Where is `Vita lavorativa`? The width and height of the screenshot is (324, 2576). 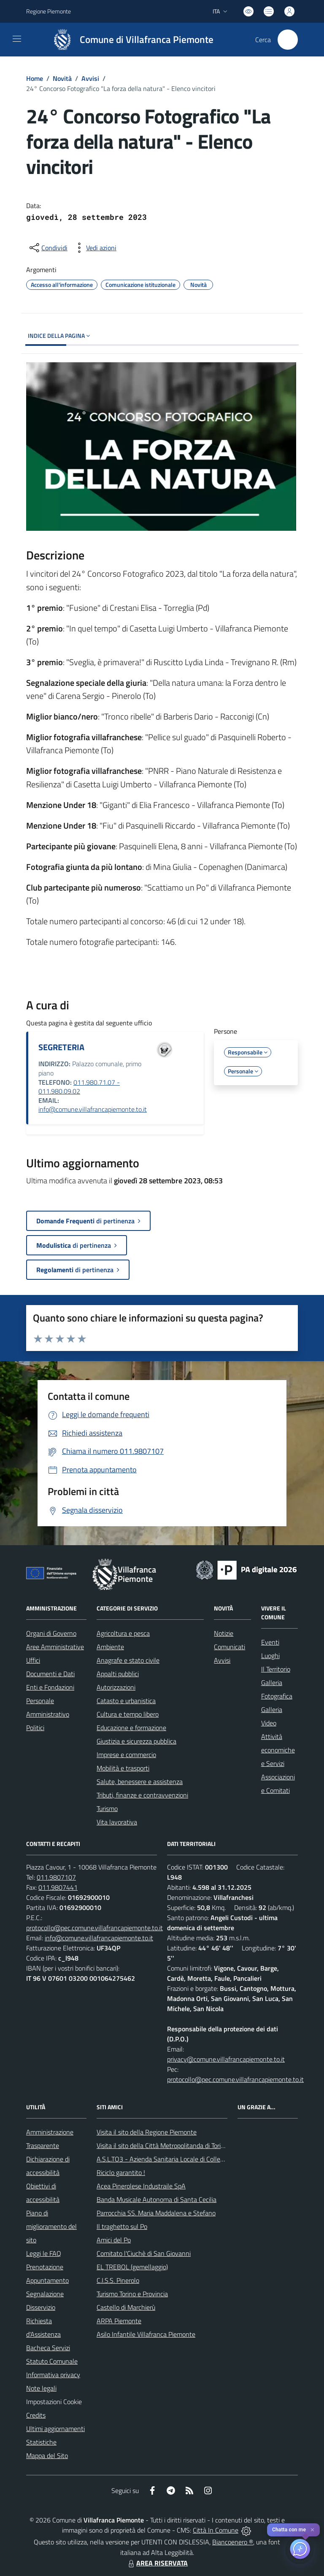
Vita lavorativa is located at coordinates (117, 1822).